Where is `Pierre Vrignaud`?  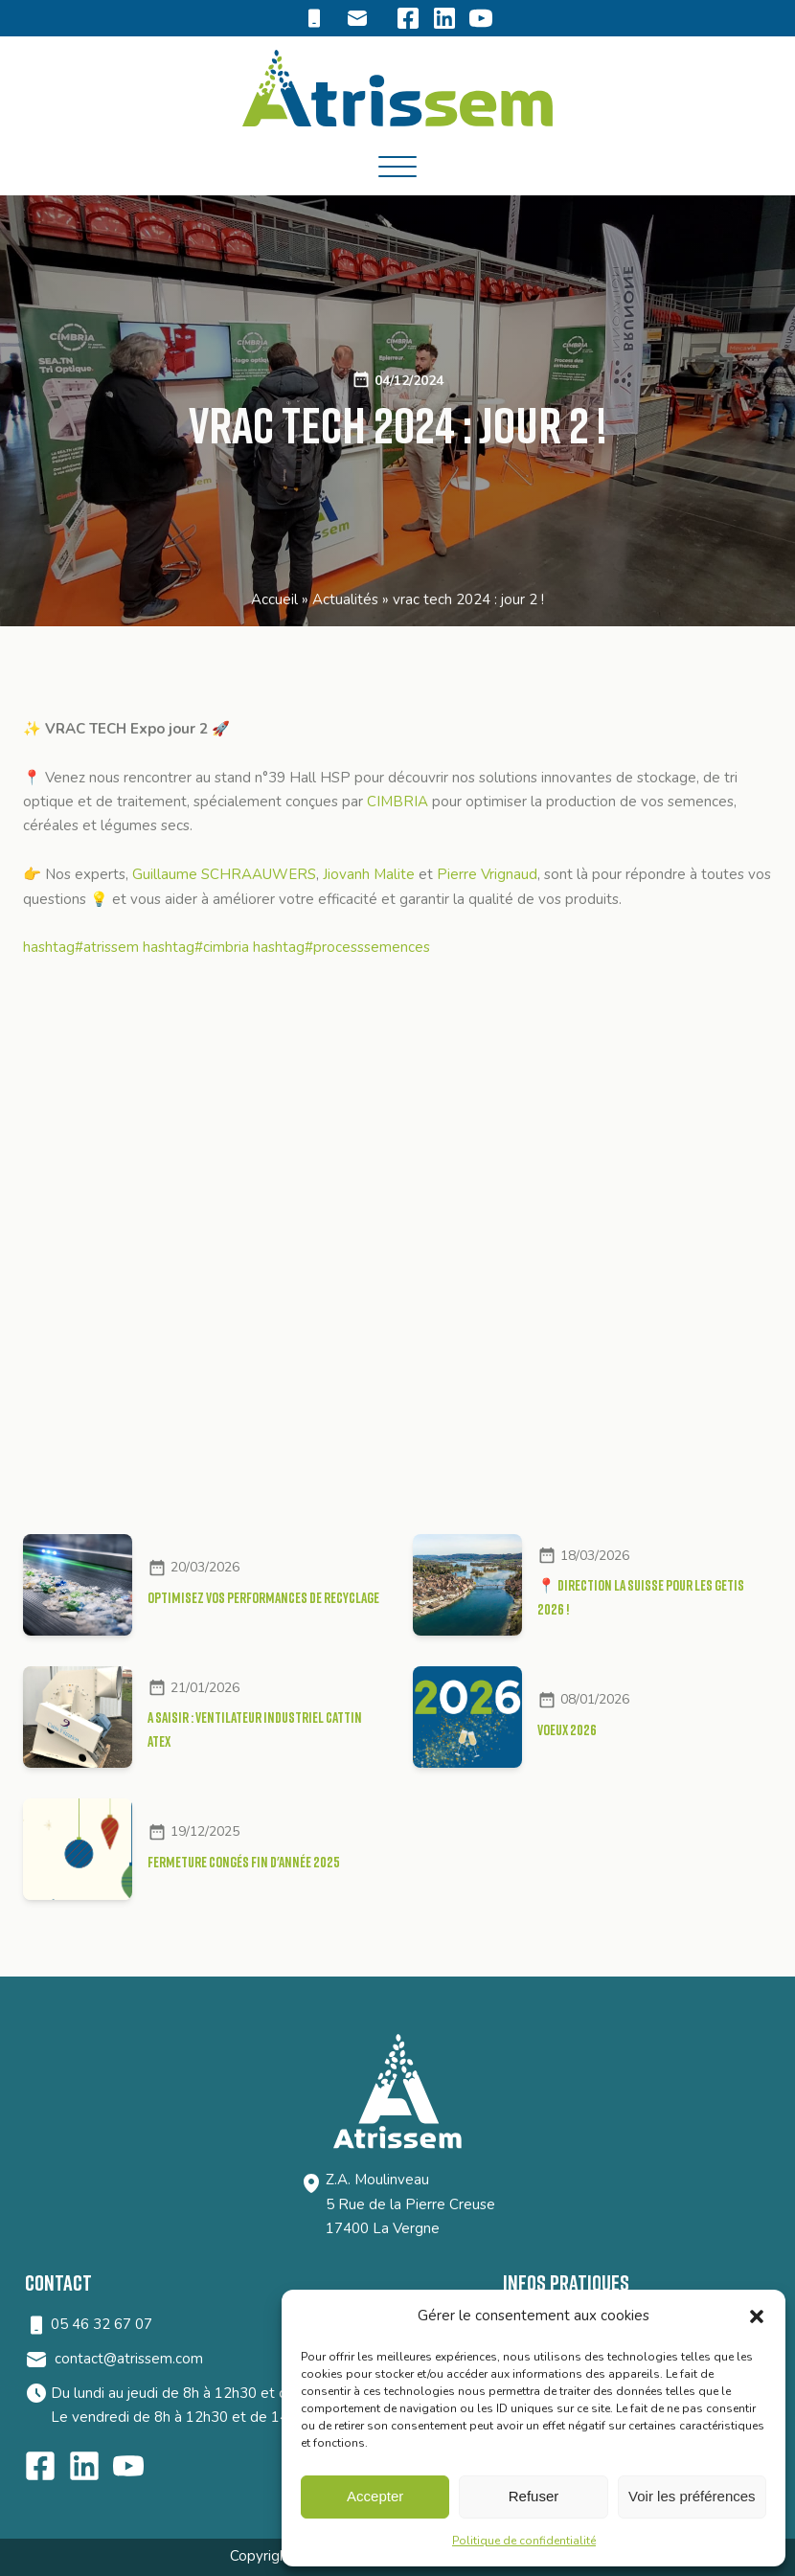
Pierre Vrignaud is located at coordinates (487, 874).